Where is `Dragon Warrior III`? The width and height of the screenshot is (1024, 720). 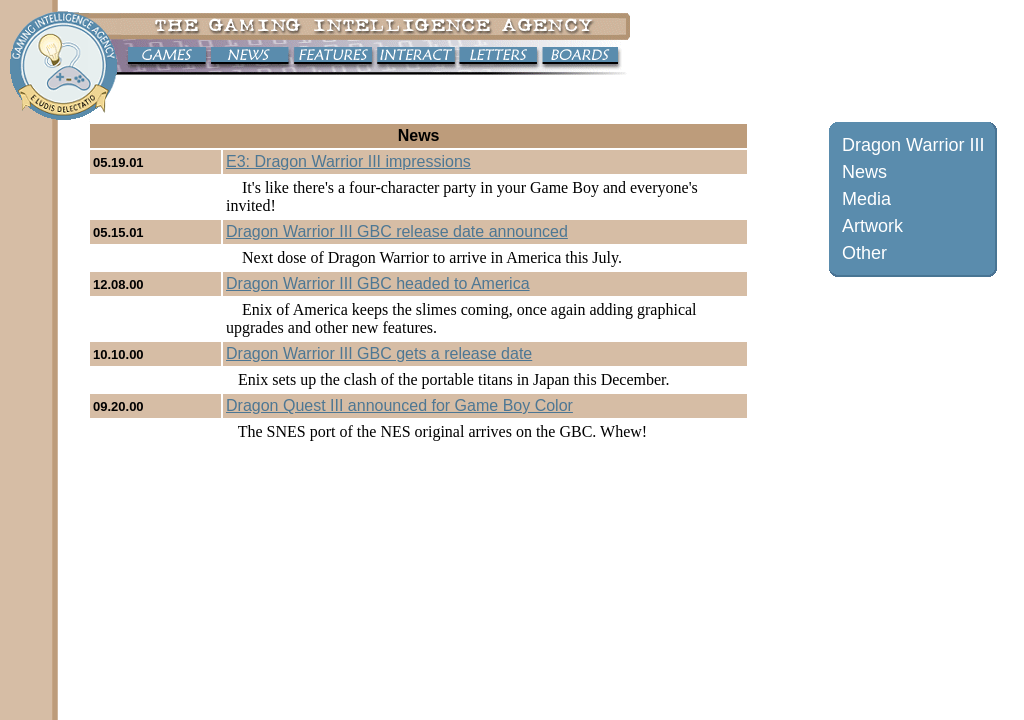 Dragon Warrior III is located at coordinates (913, 145).